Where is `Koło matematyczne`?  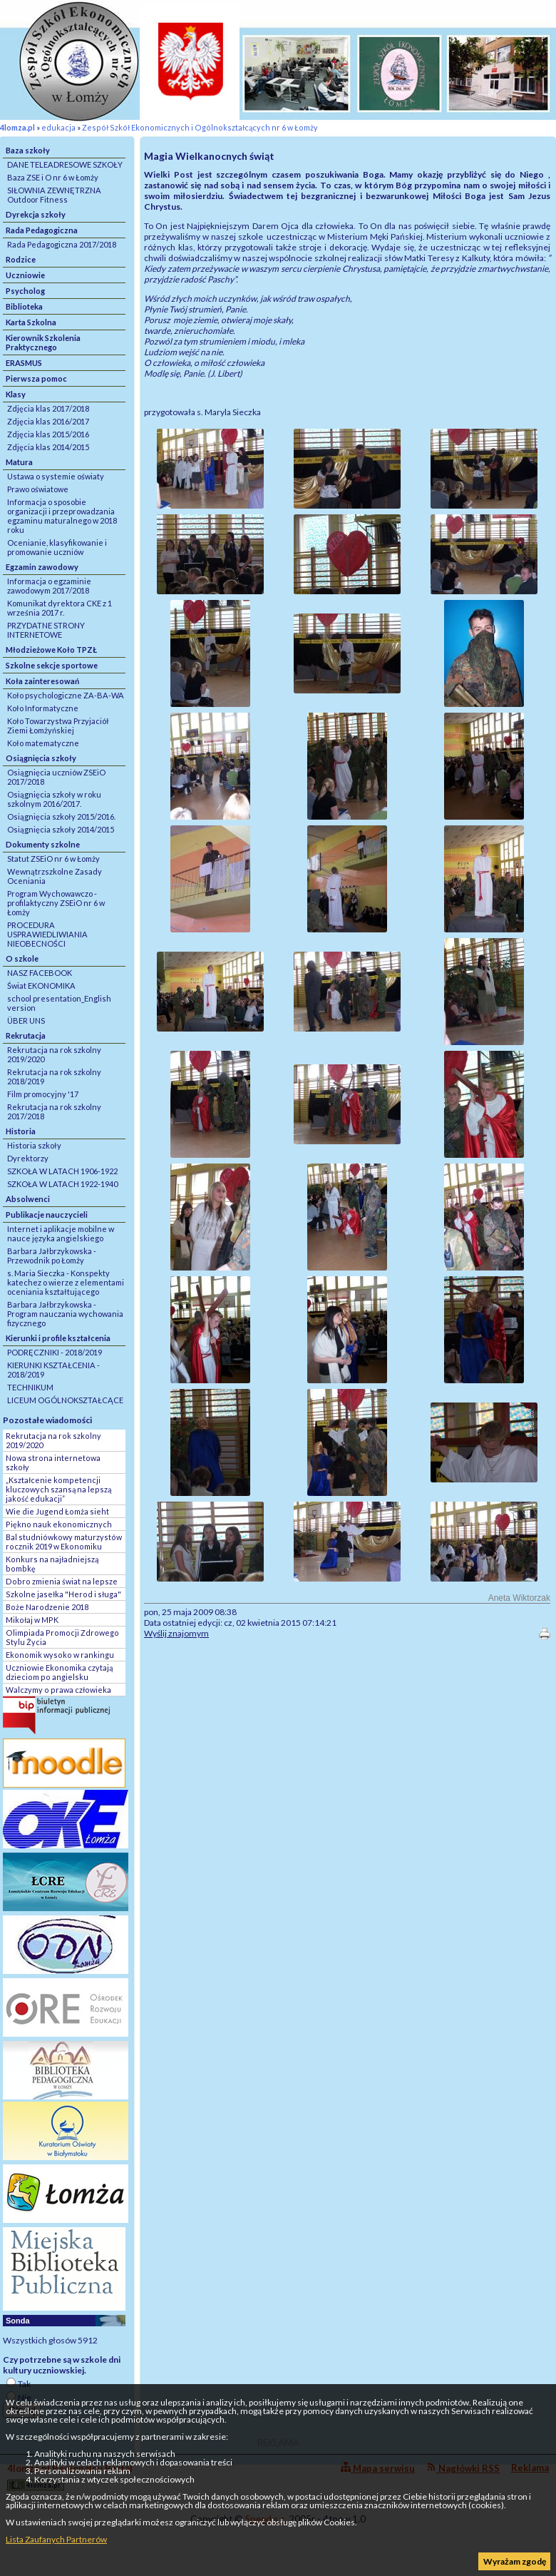 Koło matematyczne is located at coordinates (43, 743).